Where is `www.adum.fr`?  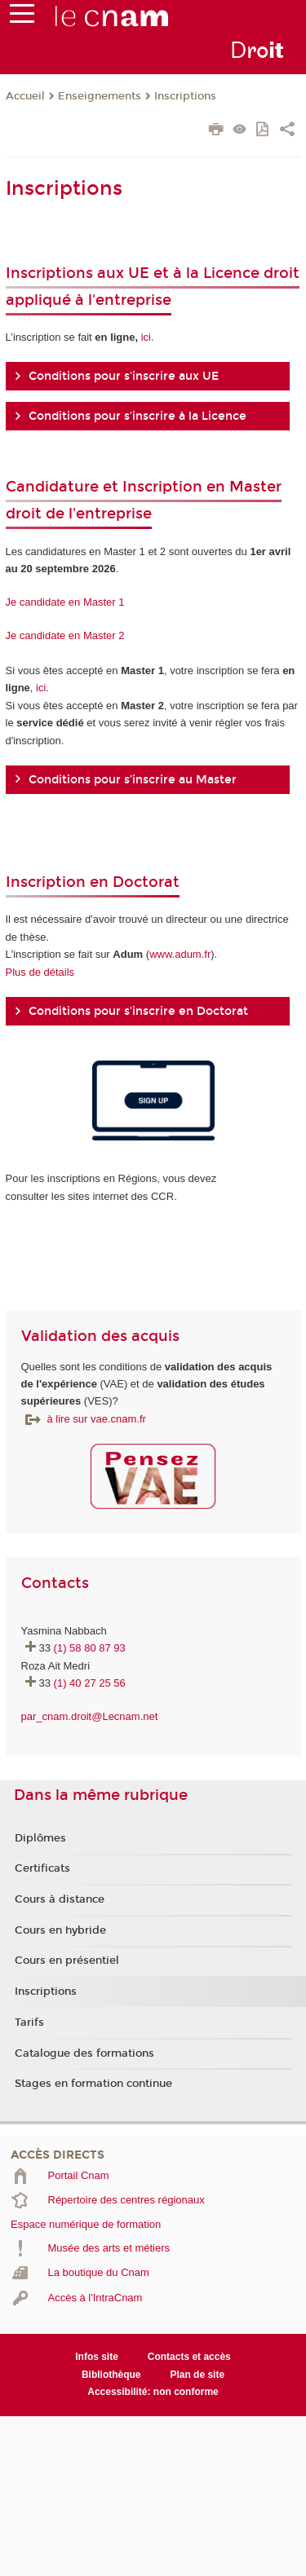 www.adum.fr is located at coordinates (180, 954).